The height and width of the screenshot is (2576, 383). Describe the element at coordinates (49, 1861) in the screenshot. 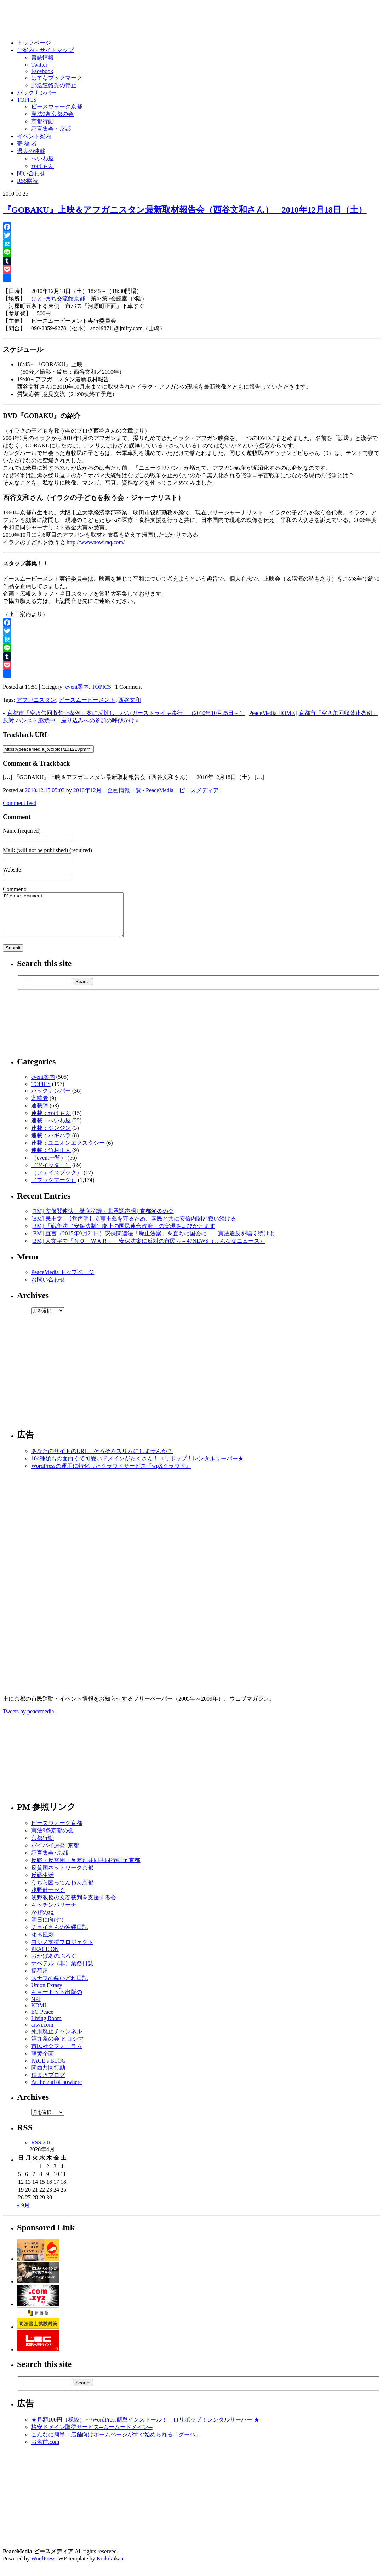

I see `証言集会･京都` at that location.